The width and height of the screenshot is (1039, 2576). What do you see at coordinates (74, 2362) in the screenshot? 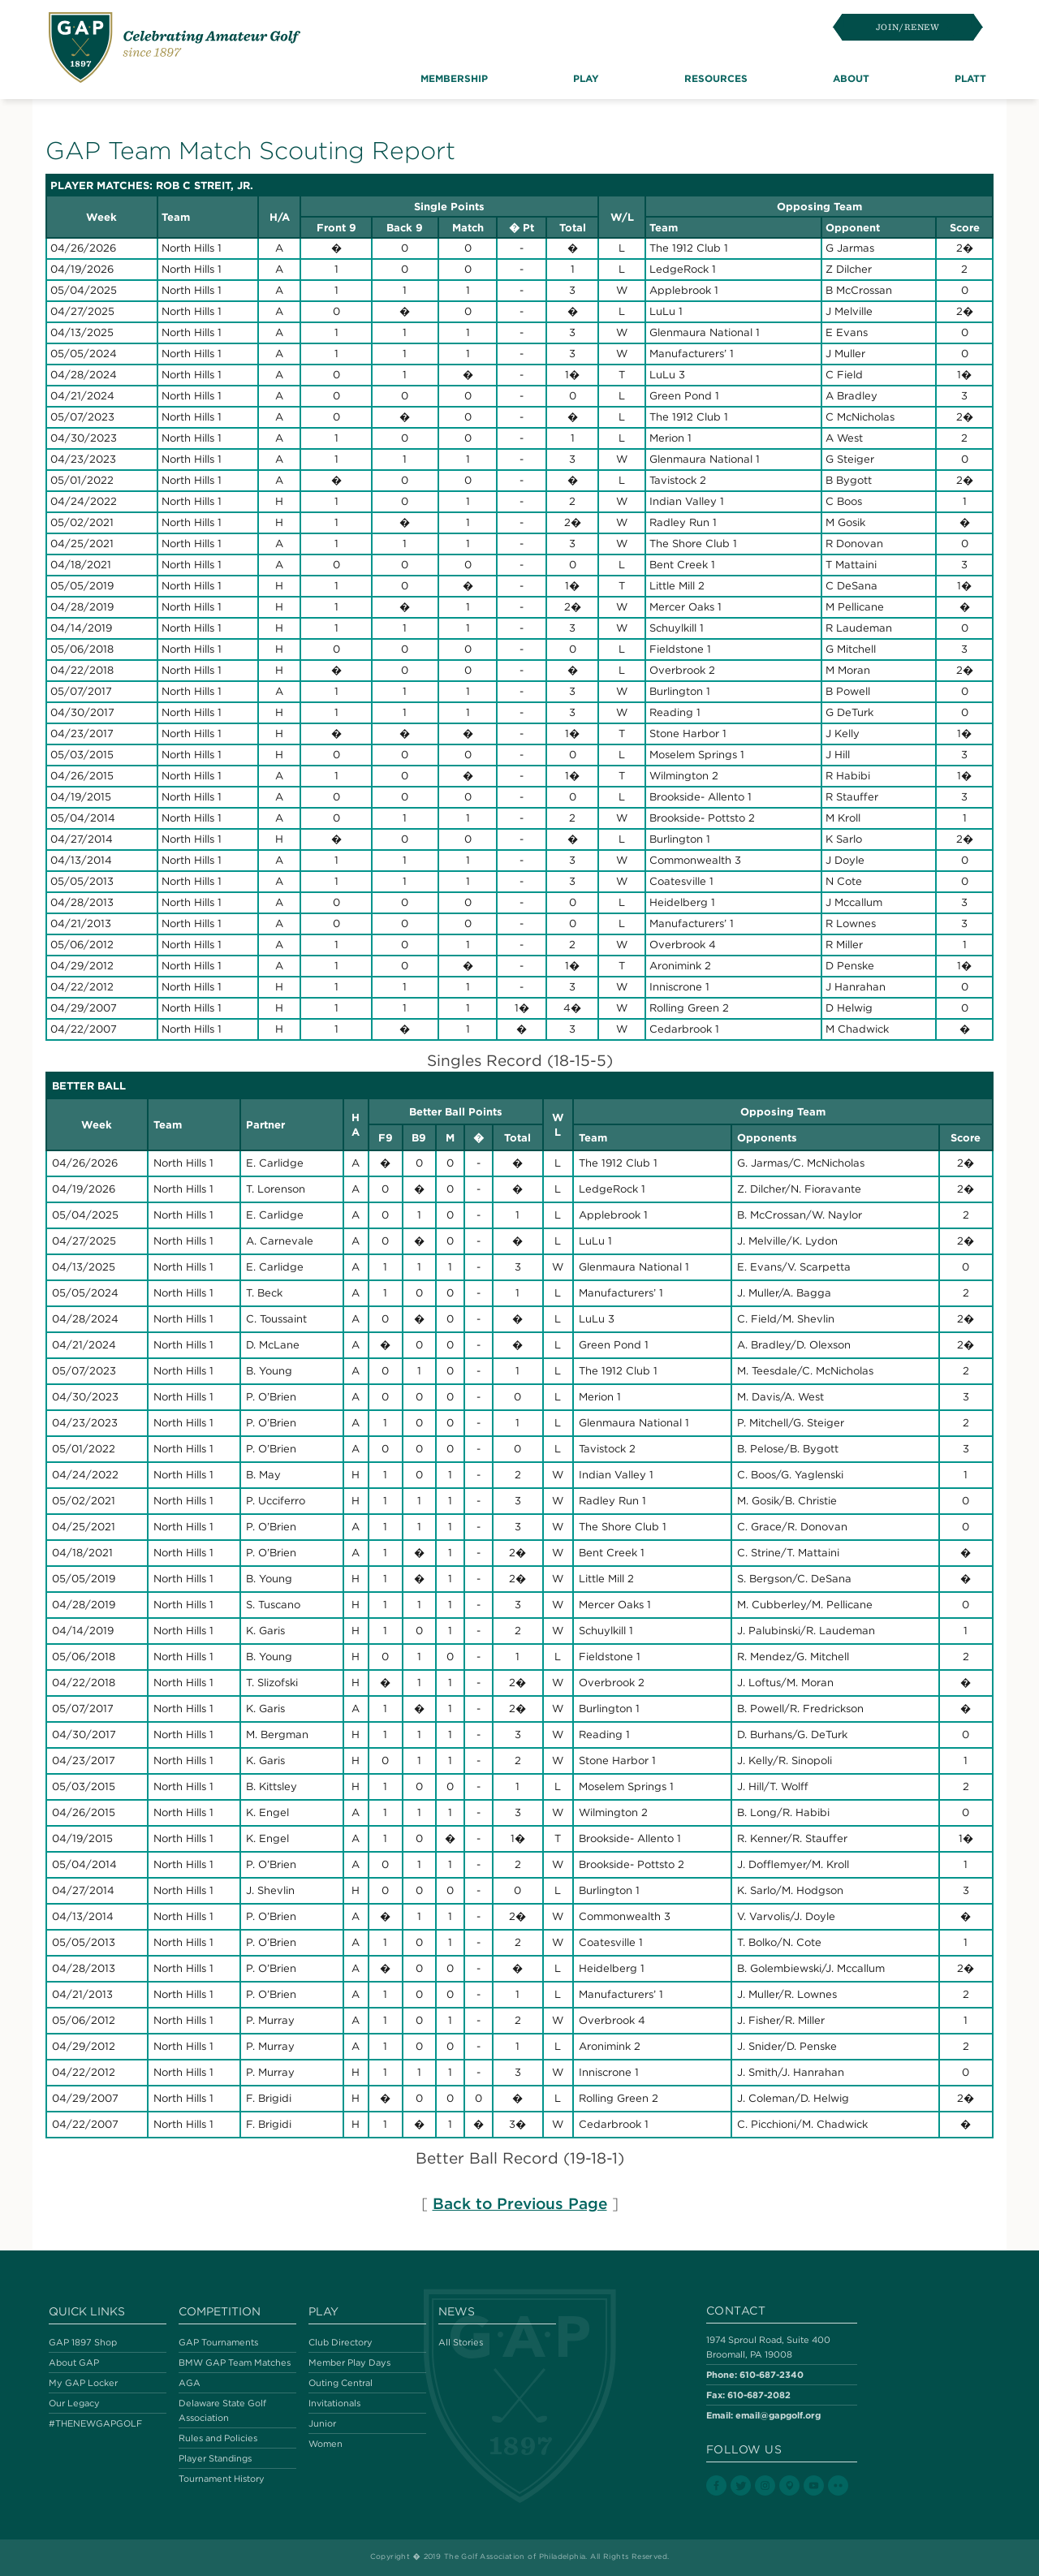
I see `About GAP` at bounding box center [74, 2362].